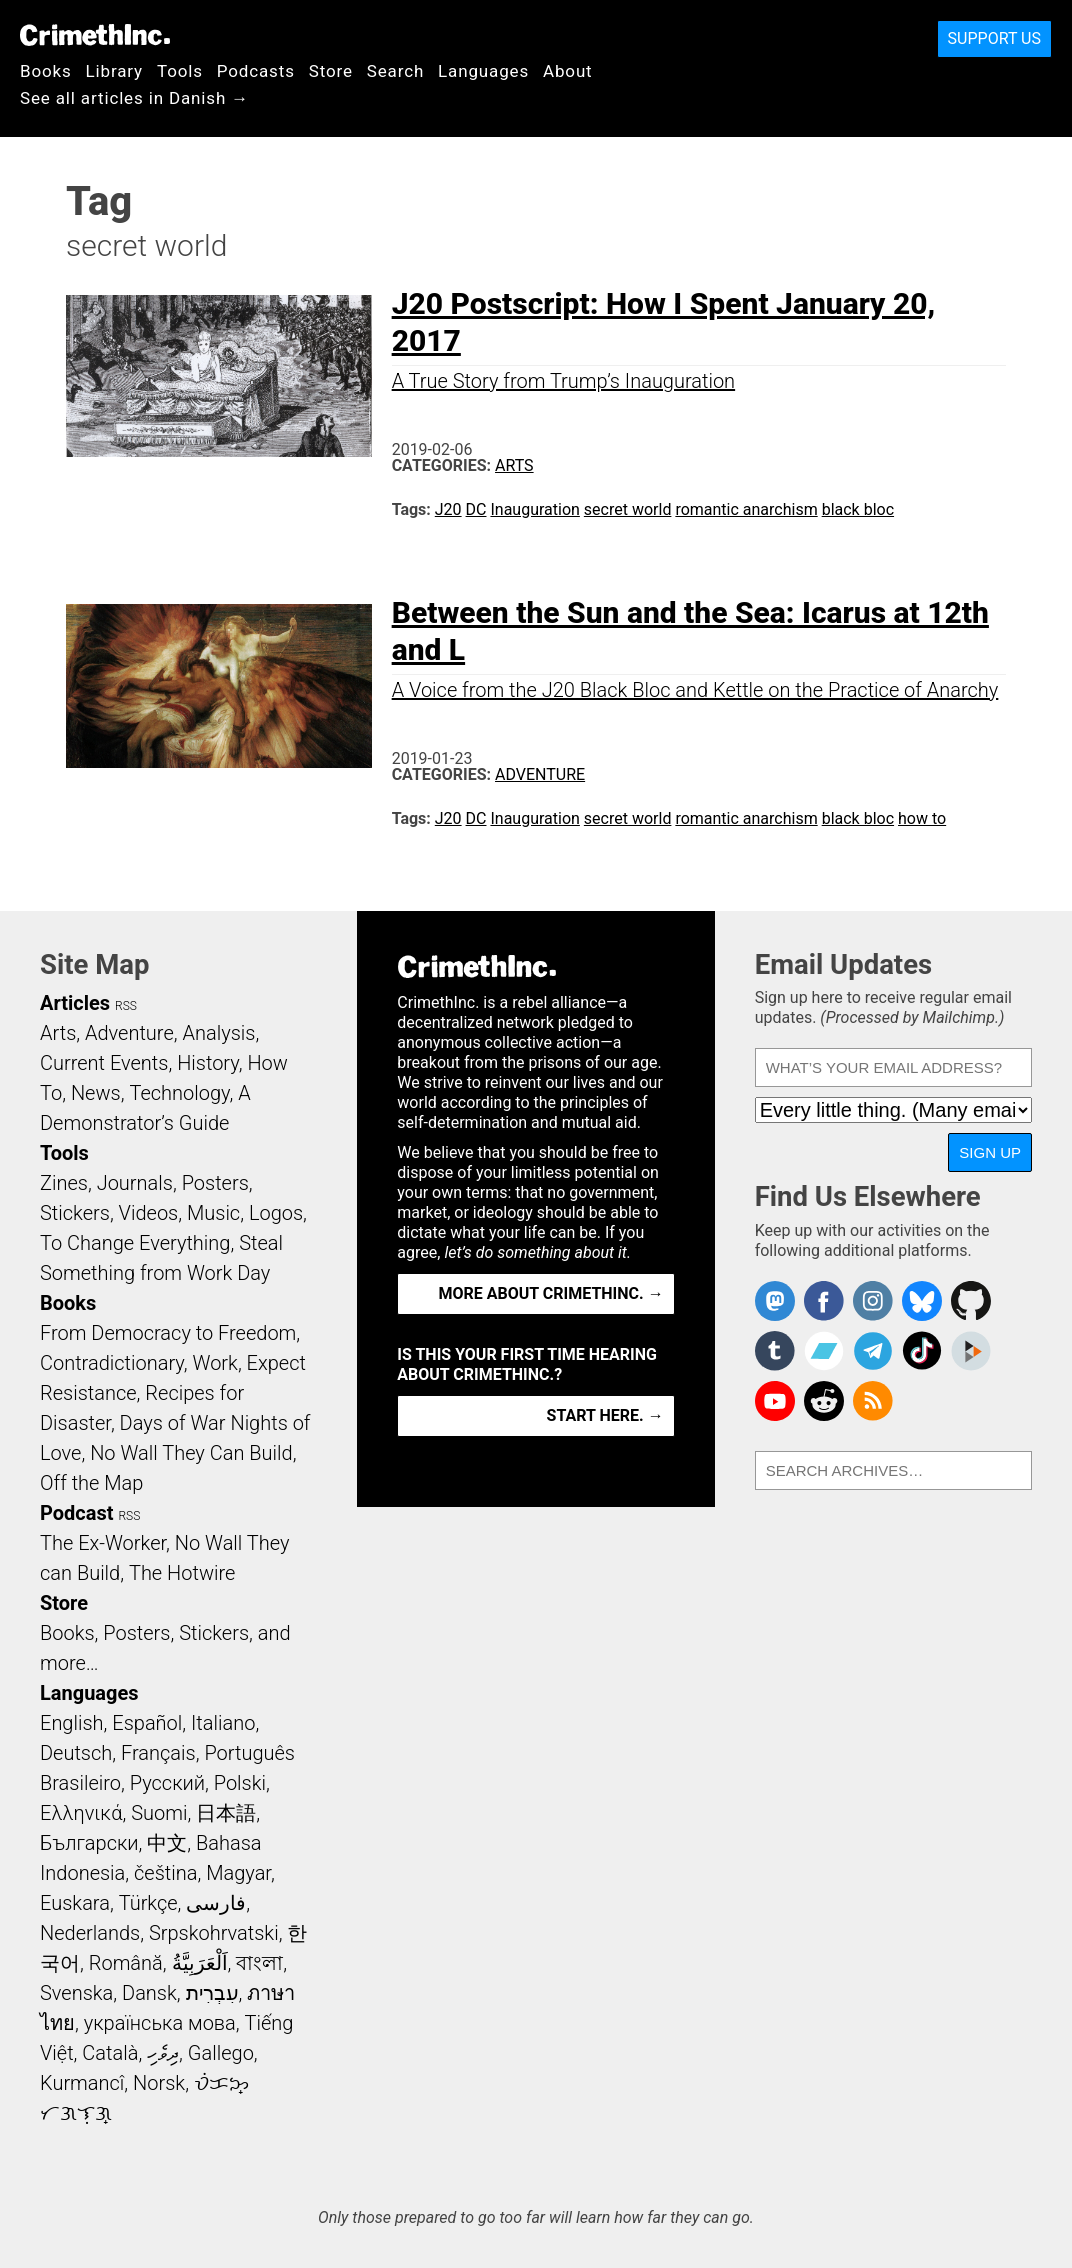 The image size is (1072, 2268). What do you see at coordinates (395, 71) in the screenshot?
I see `Search` at bounding box center [395, 71].